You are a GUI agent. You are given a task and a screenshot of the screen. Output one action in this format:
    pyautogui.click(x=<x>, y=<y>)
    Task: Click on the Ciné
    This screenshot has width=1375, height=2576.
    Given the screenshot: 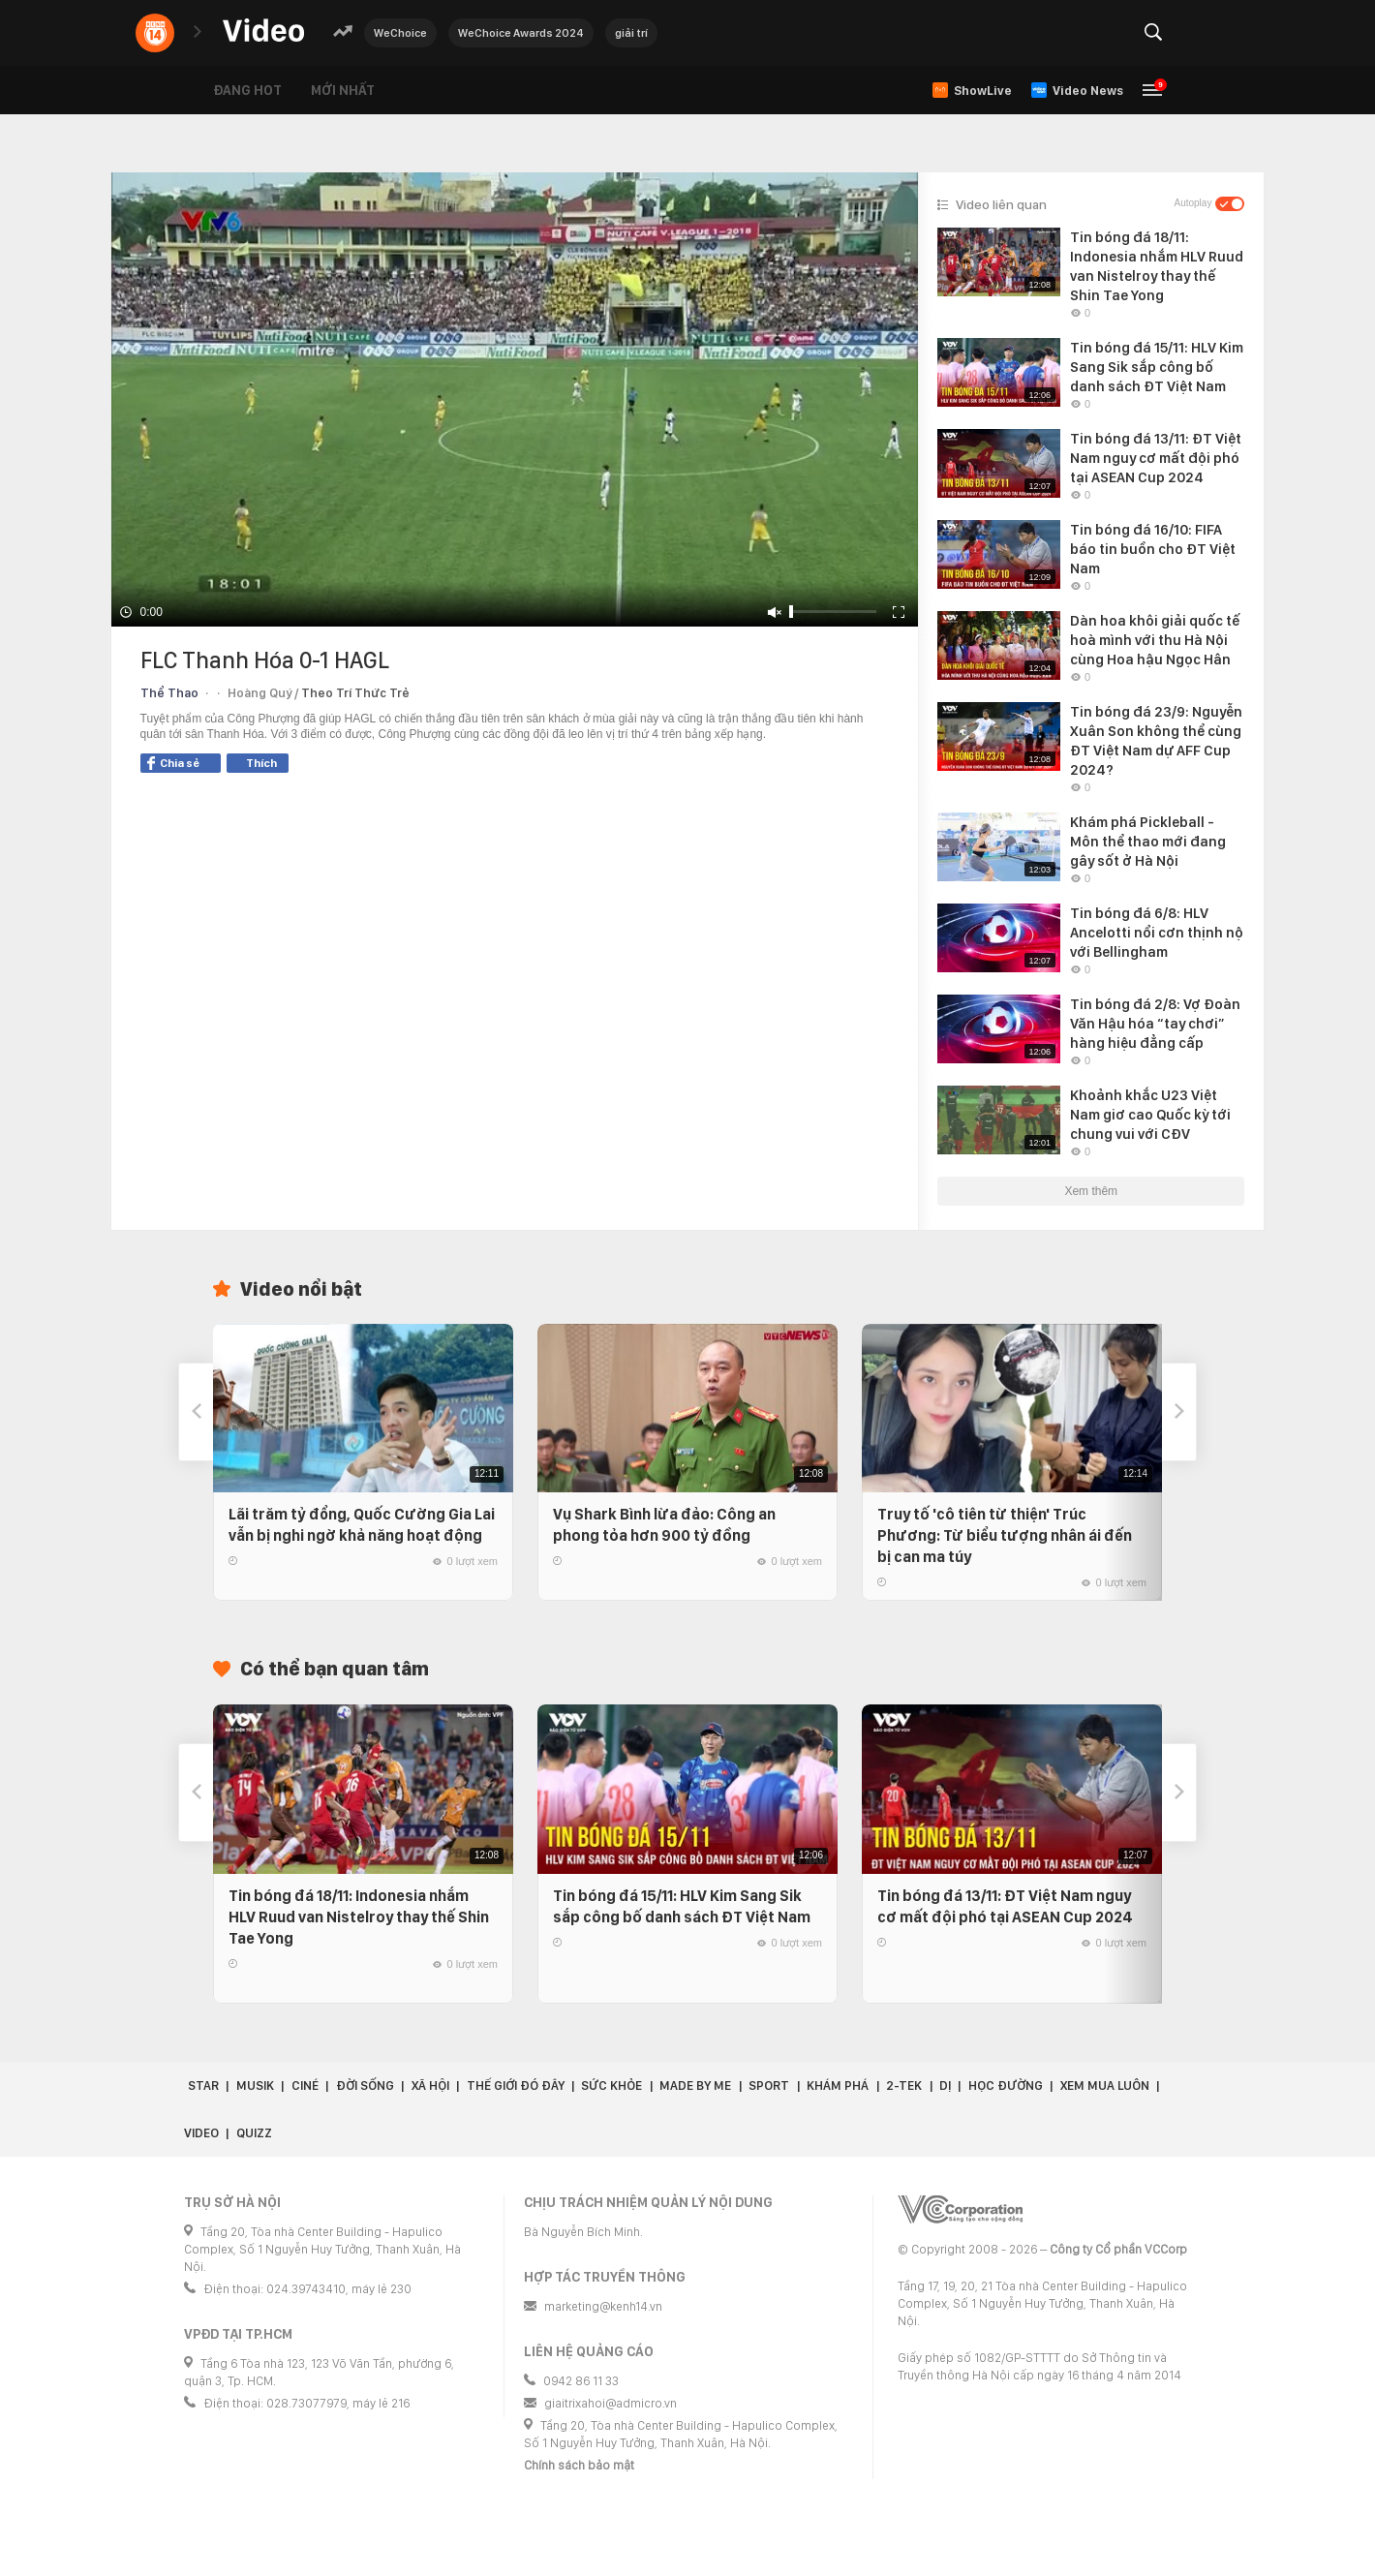 What is the action you would take?
    pyautogui.click(x=305, y=2085)
    